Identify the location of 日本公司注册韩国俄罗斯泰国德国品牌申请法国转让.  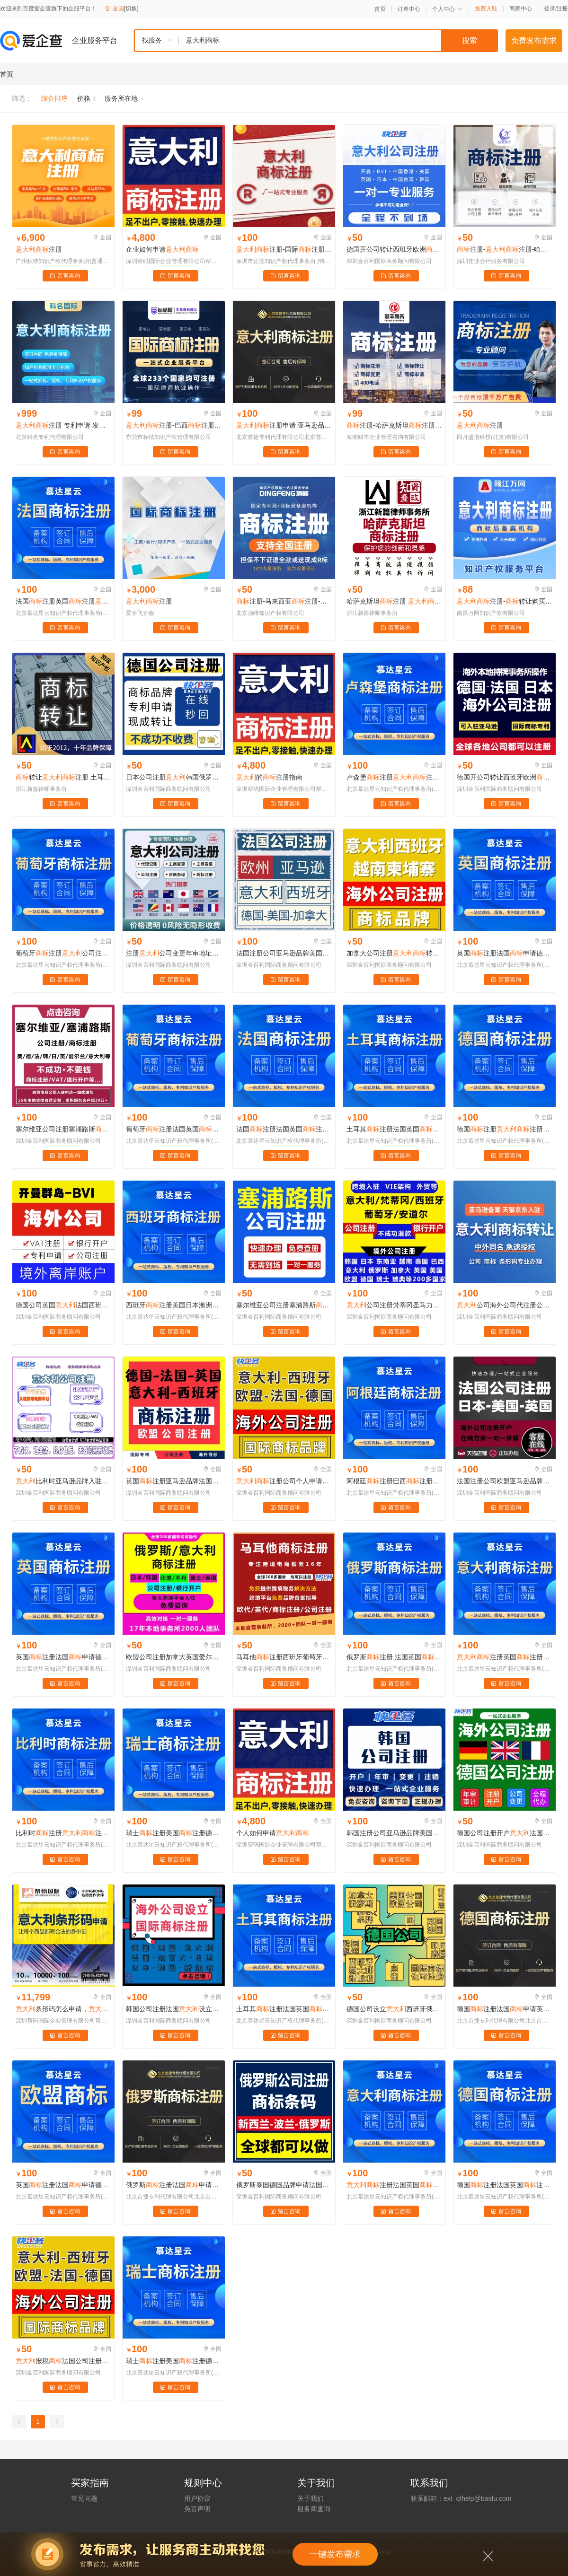
(174, 777).